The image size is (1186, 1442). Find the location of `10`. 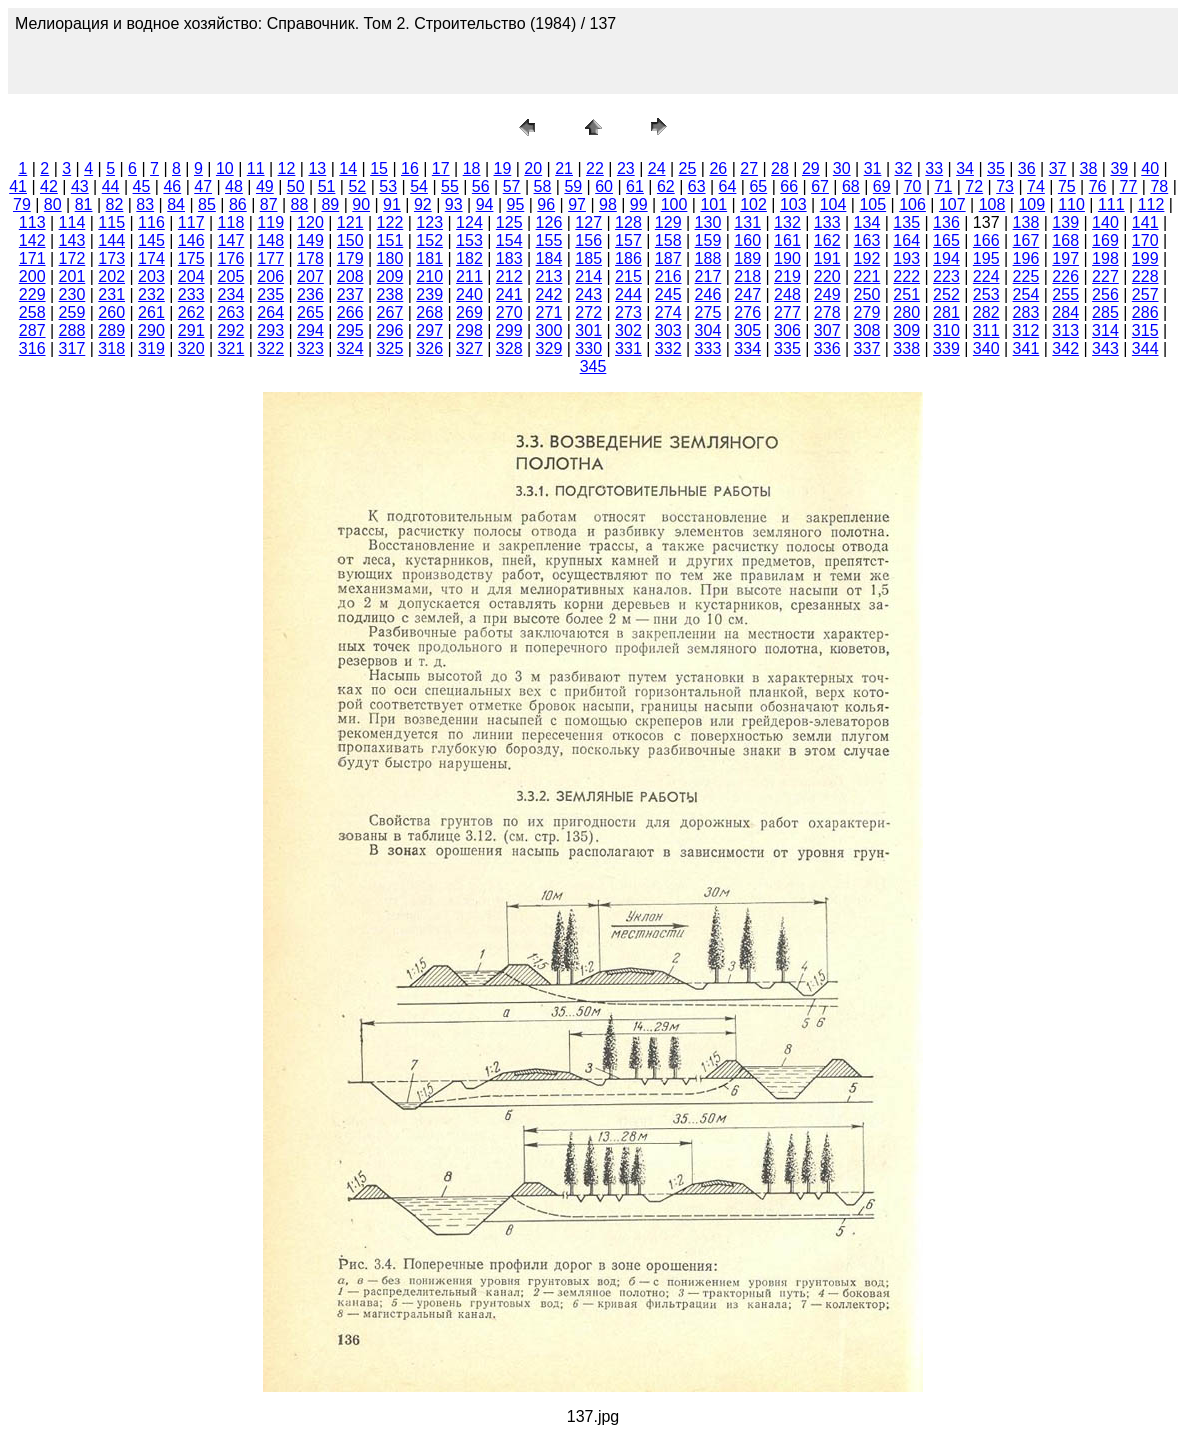

10 is located at coordinates (225, 168).